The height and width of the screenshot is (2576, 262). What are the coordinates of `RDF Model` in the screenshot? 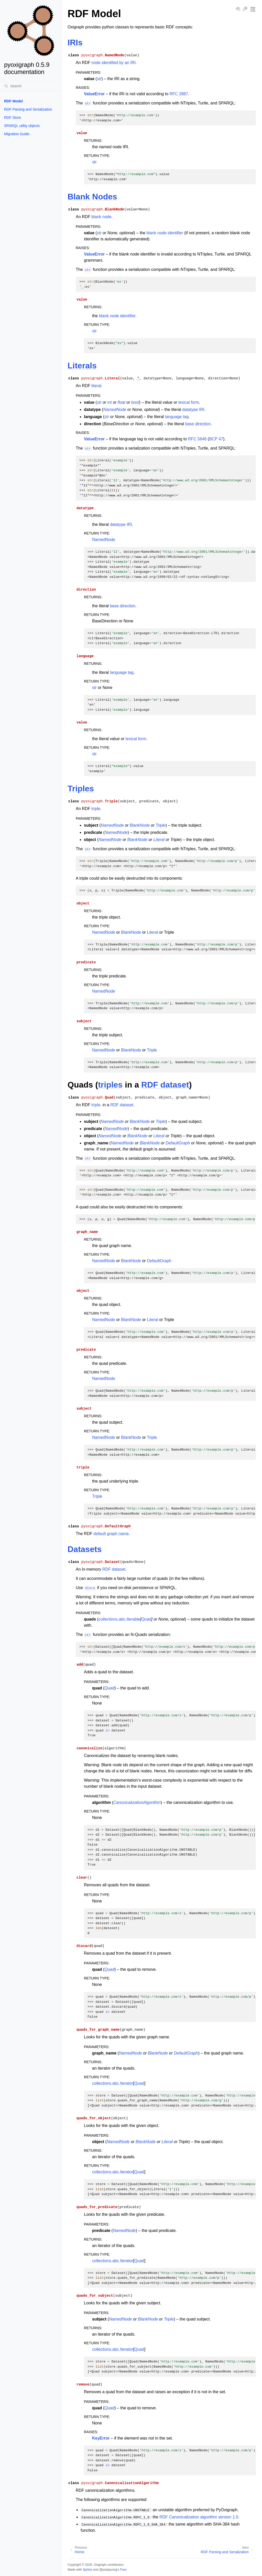 It's located at (13, 101).